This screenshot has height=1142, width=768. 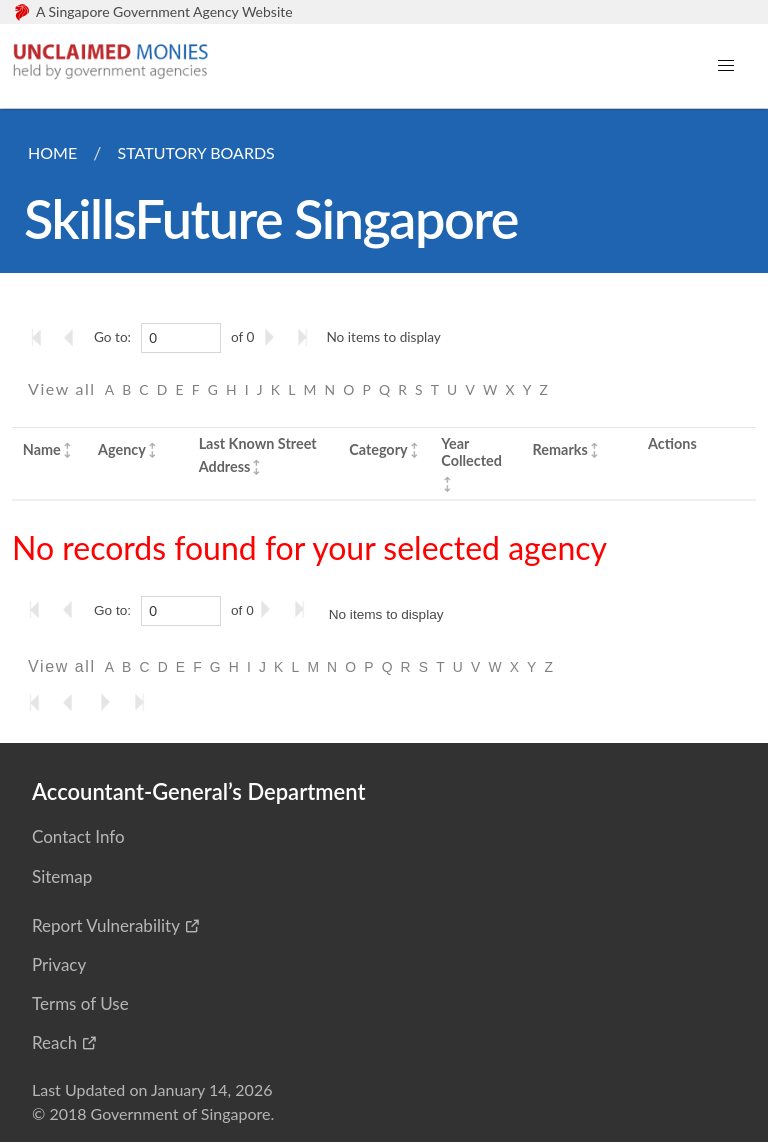 I want to click on Statutory Boards, so click(x=195, y=152).